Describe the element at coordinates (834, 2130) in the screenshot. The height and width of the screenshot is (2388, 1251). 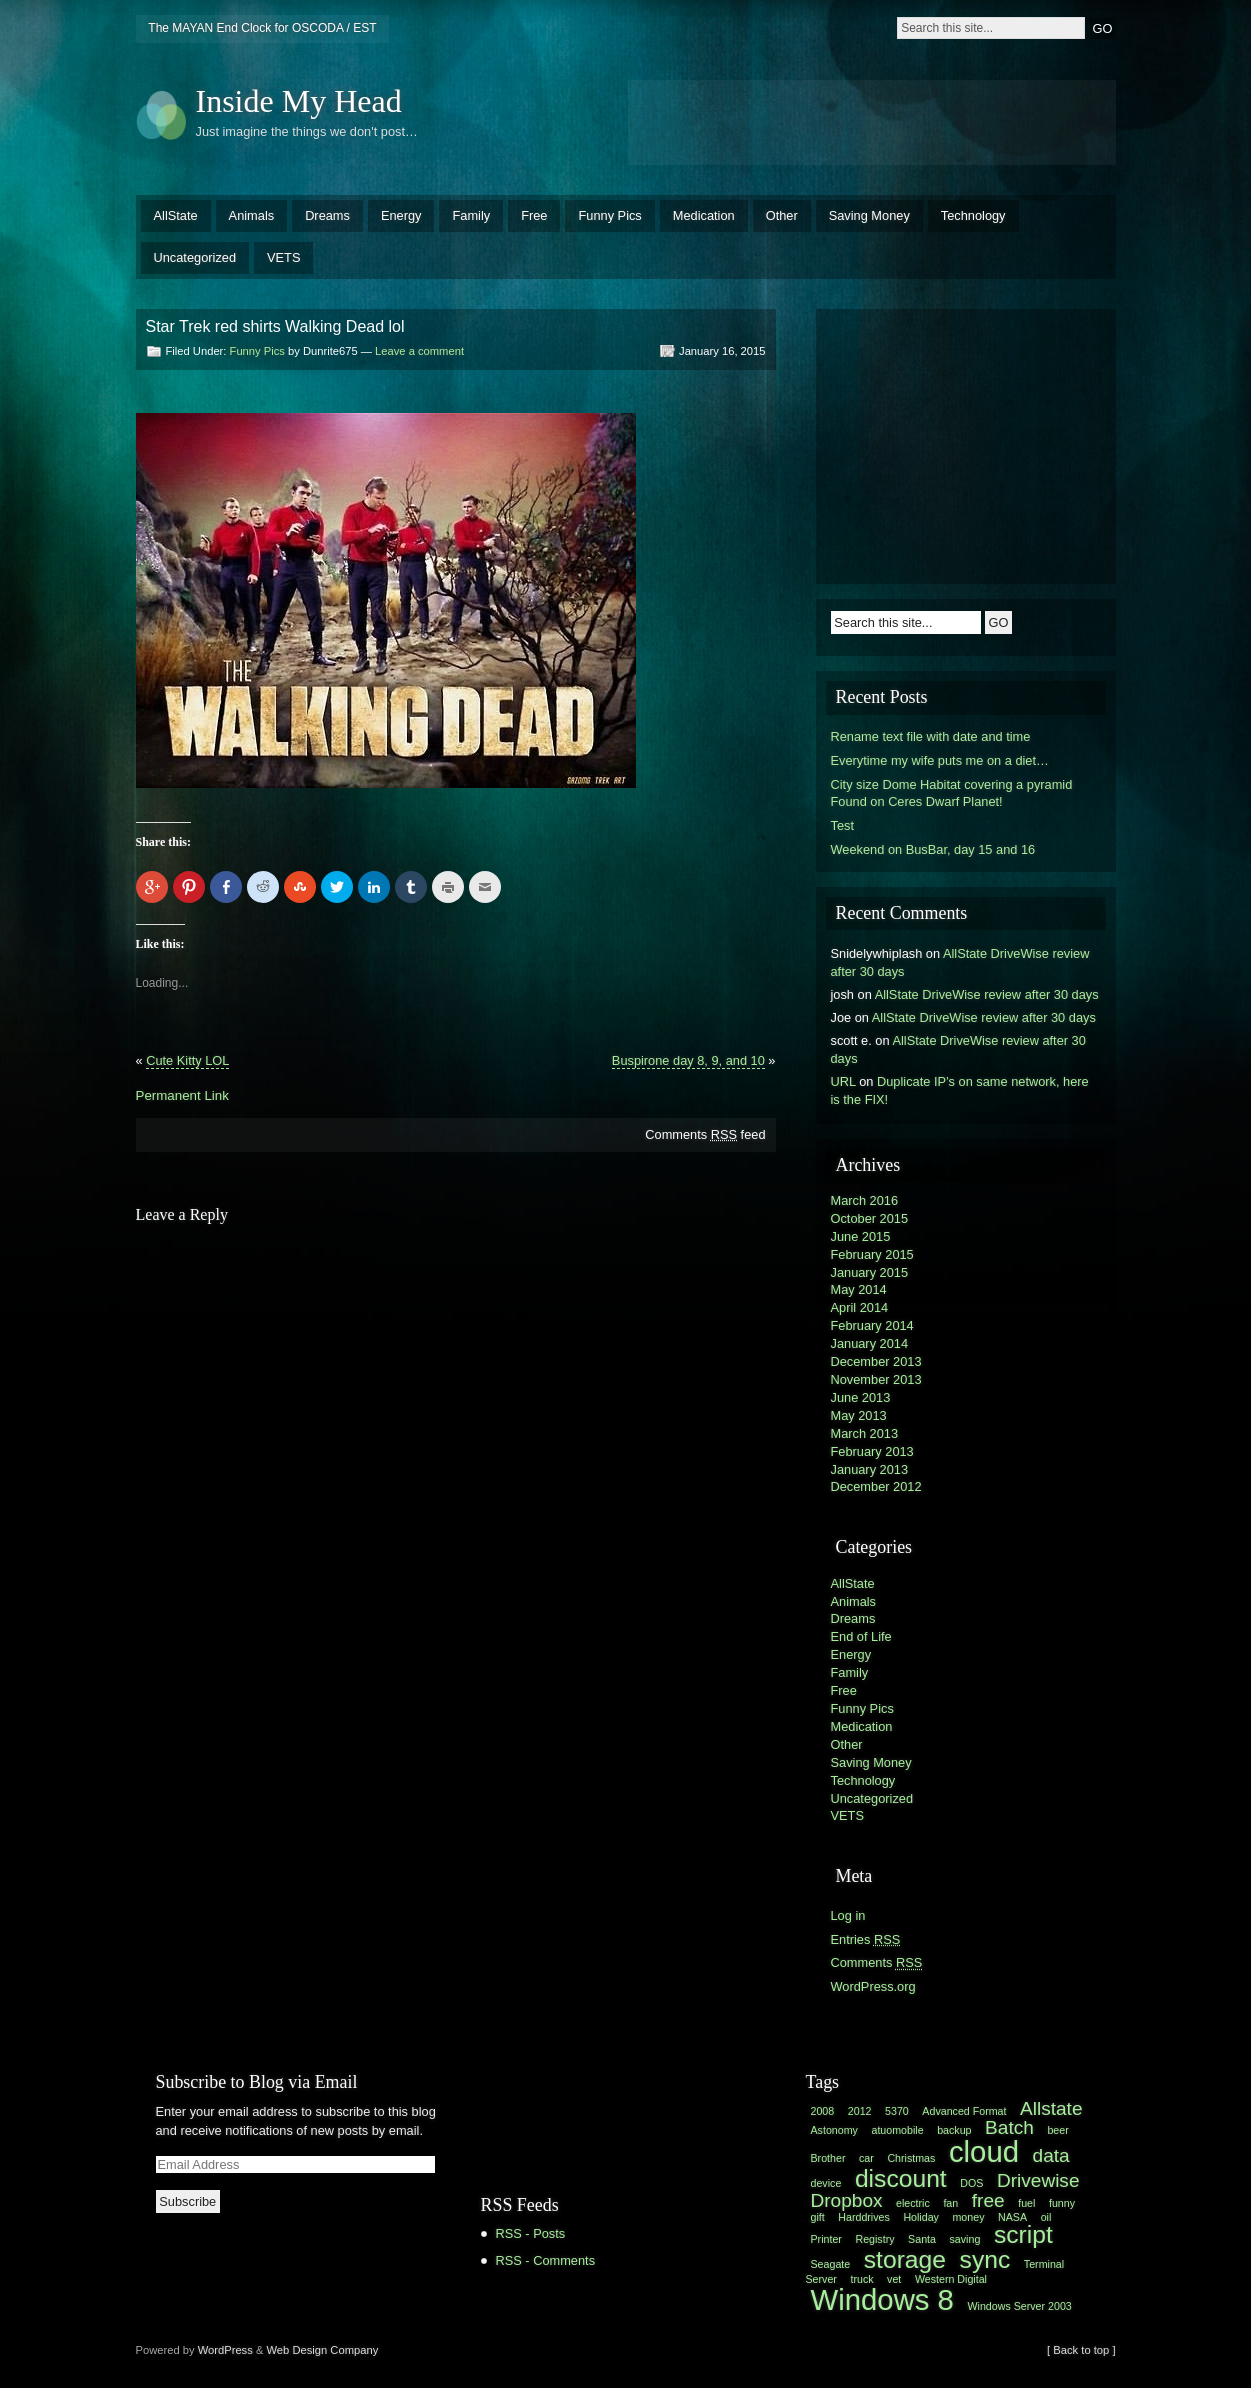
I see `Astonomy` at that location.